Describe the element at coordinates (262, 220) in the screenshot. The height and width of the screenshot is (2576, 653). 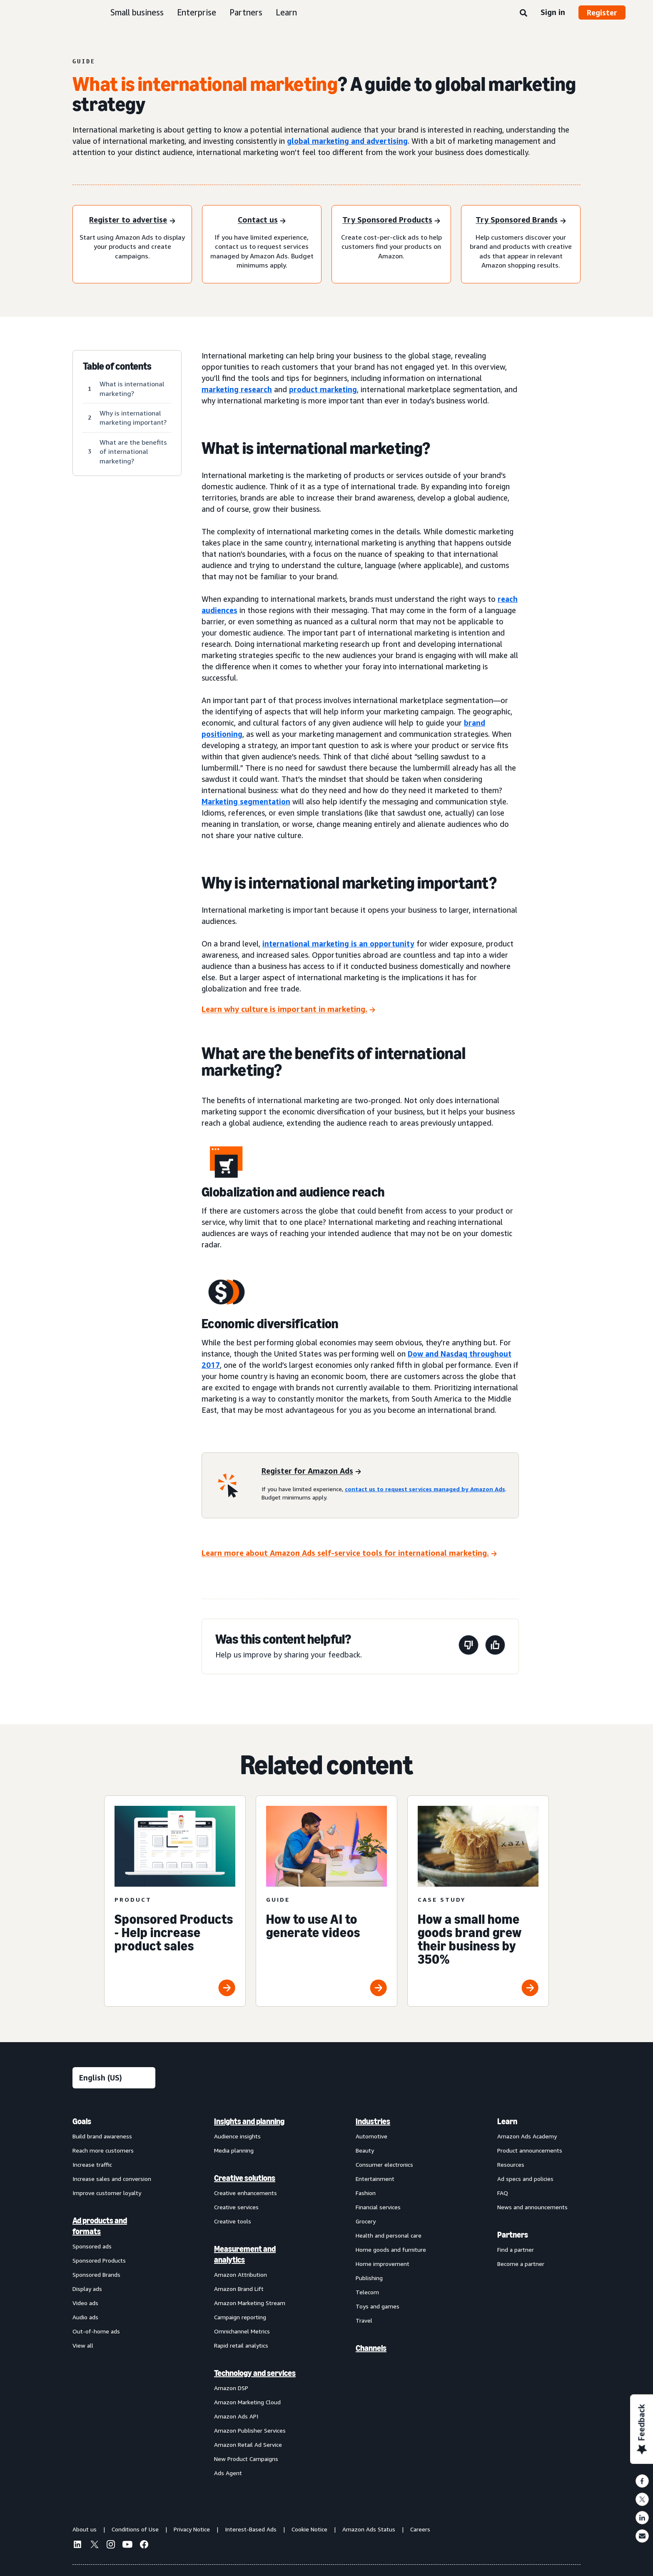
I see `[Contact us]` at that location.